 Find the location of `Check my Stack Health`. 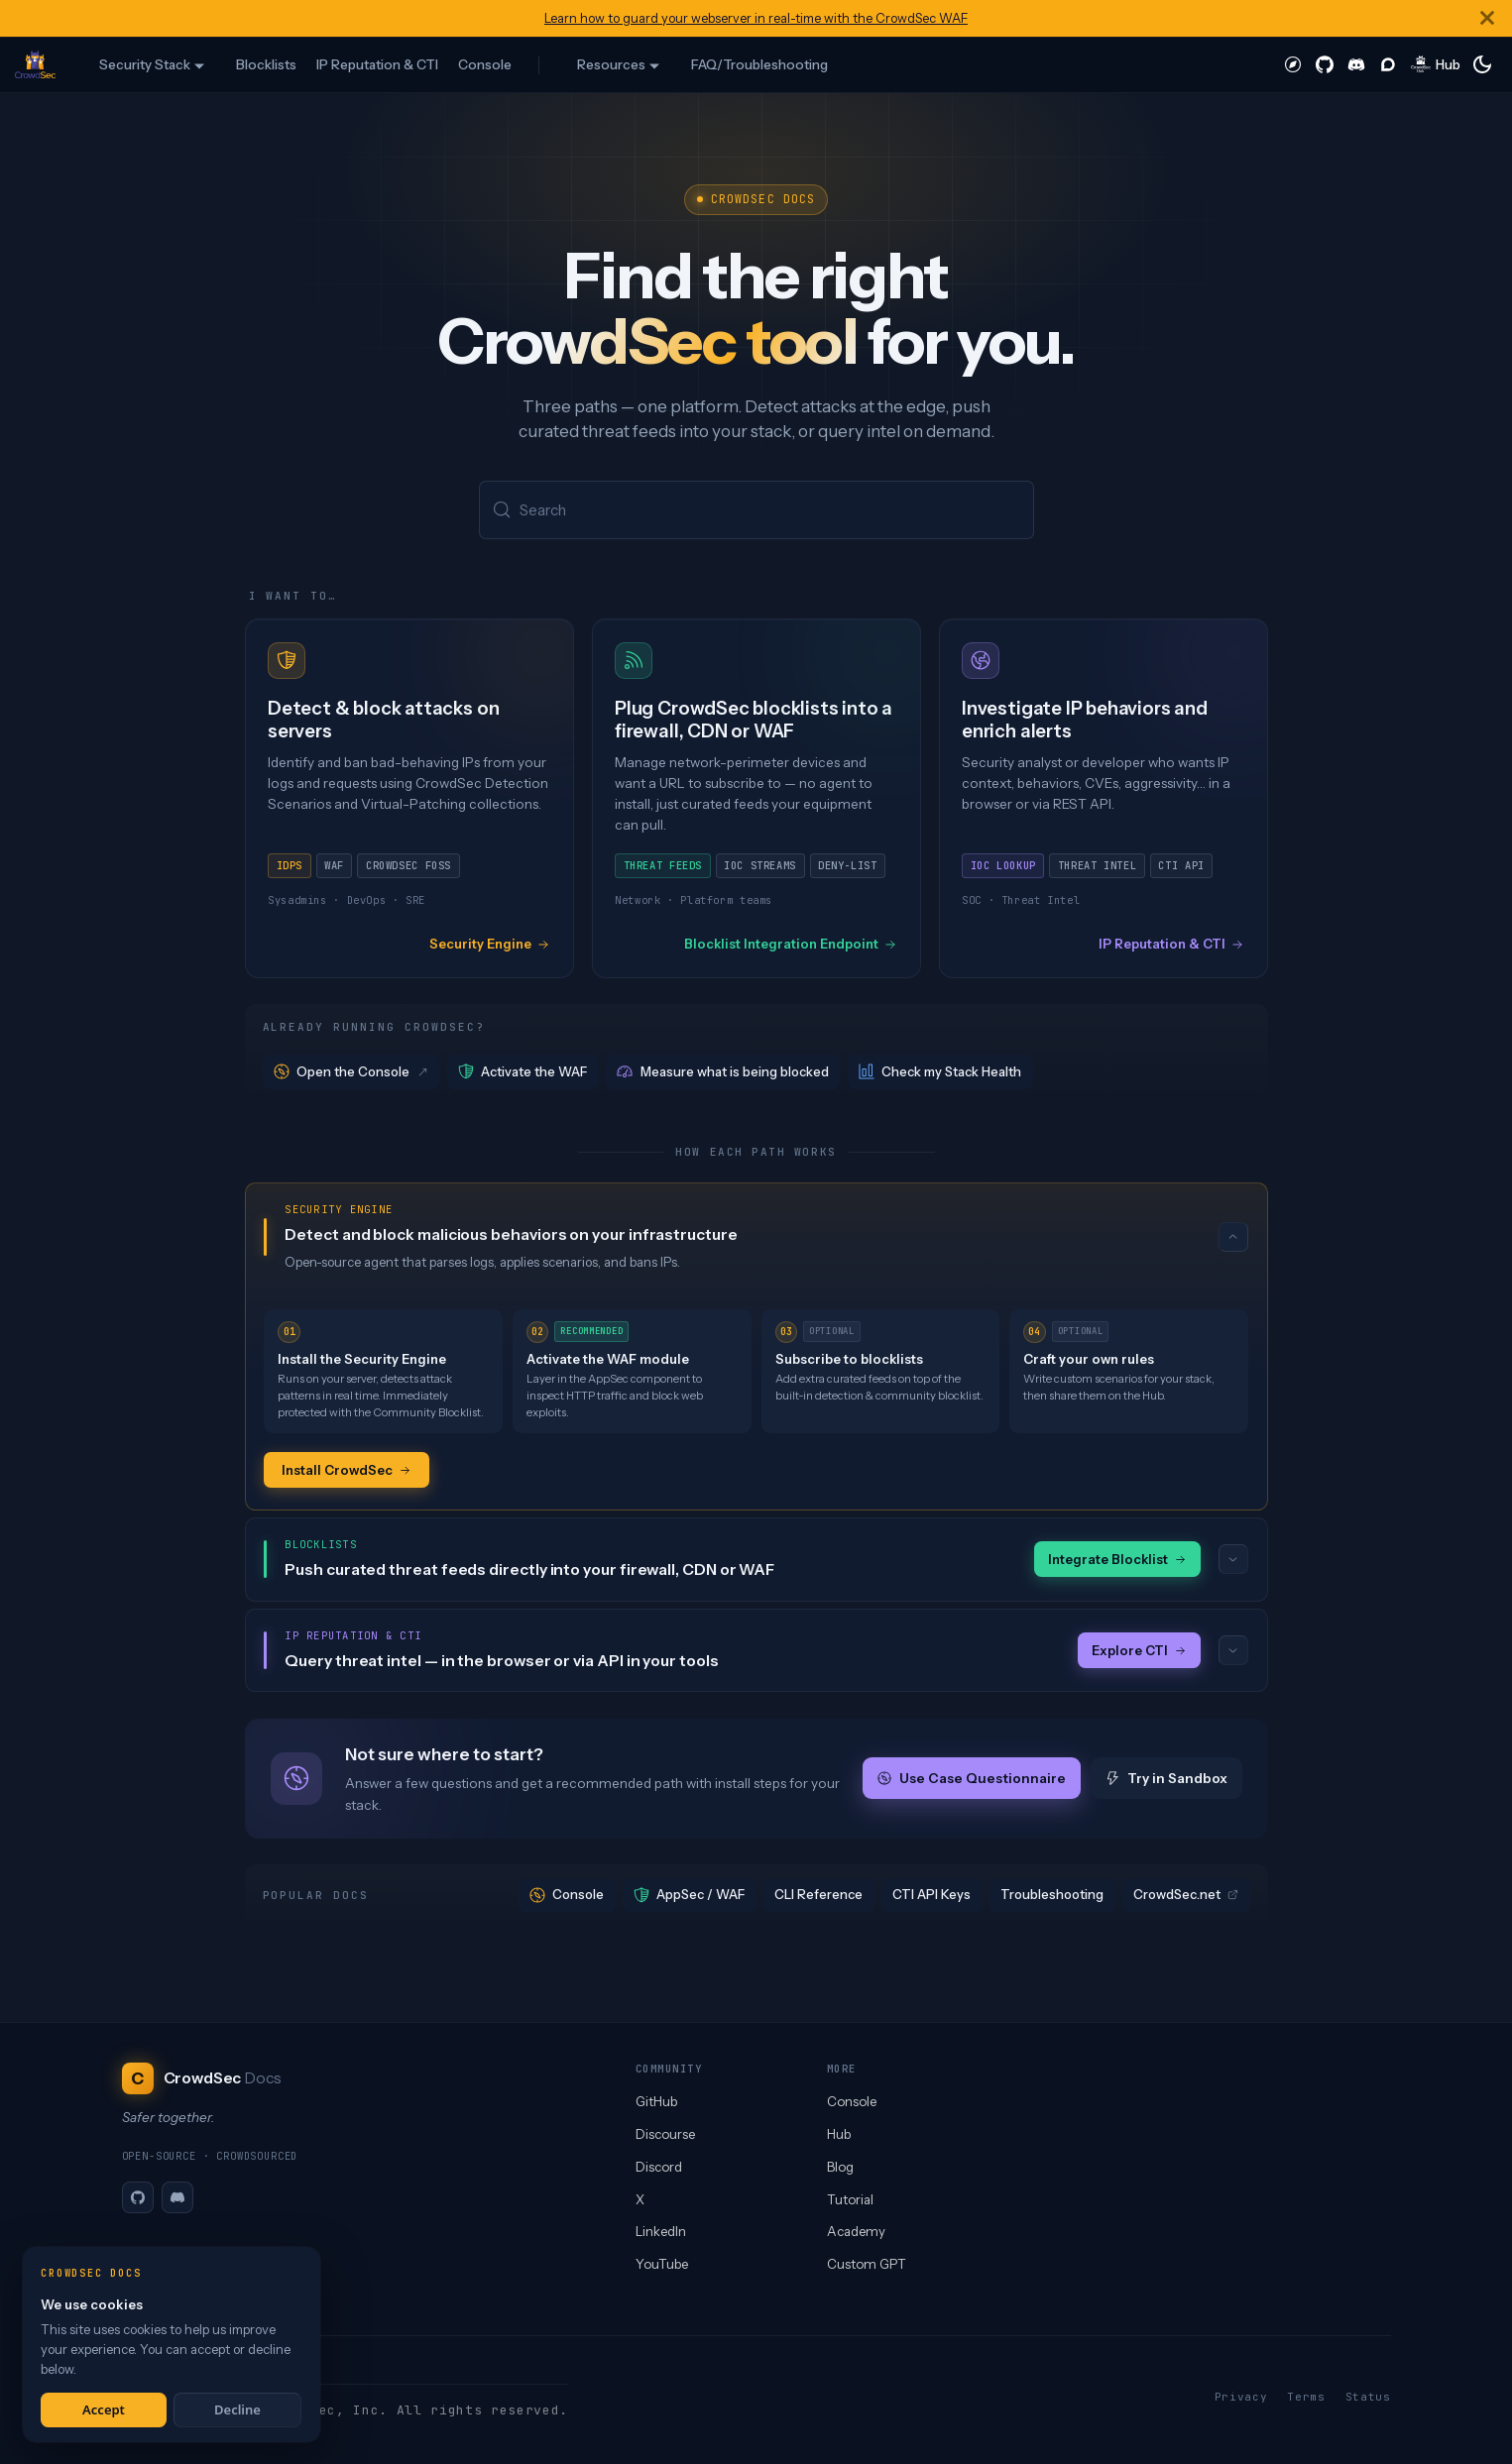

Check my Stack Health is located at coordinates (940, 1072).